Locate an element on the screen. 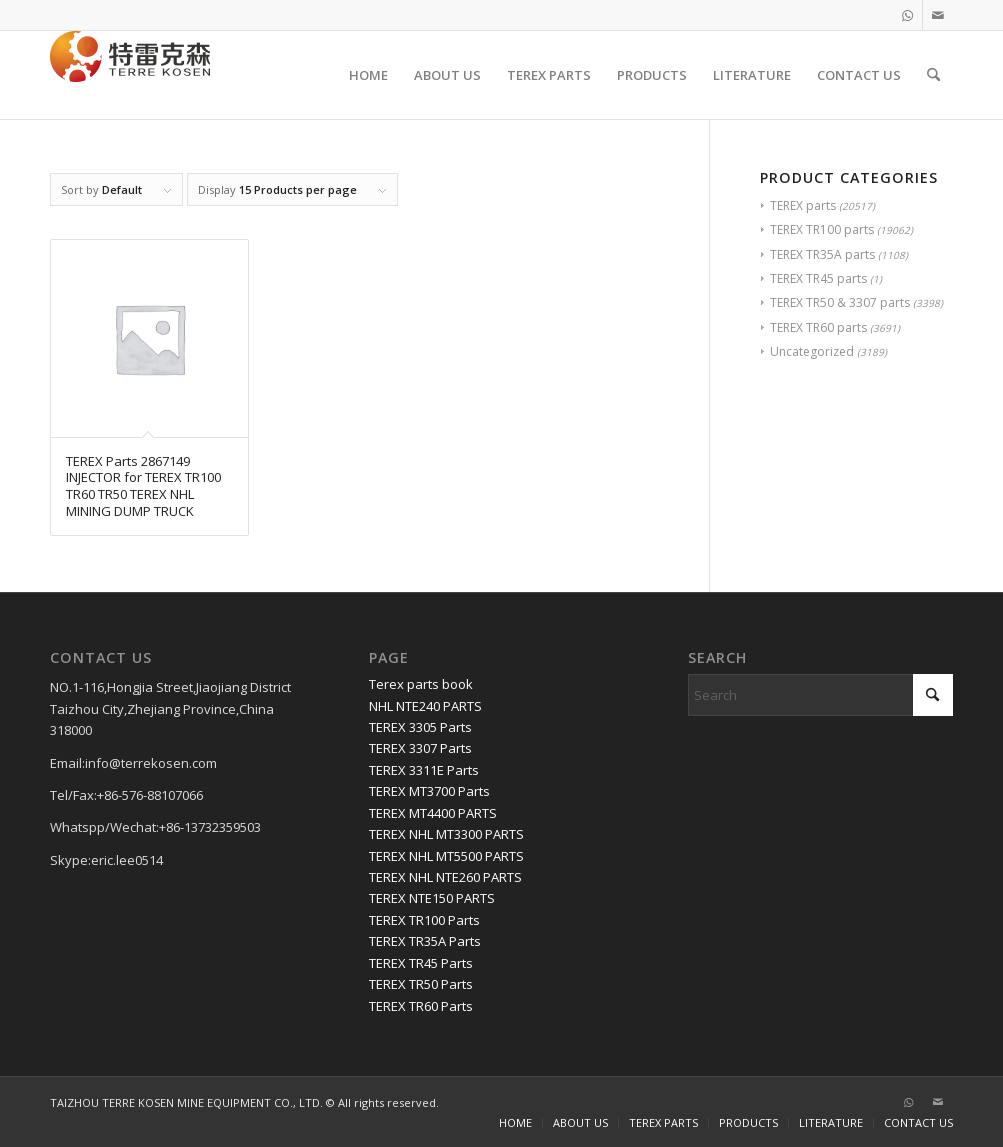  TEREX TR50 Parts is located at coordinates (421, 984).